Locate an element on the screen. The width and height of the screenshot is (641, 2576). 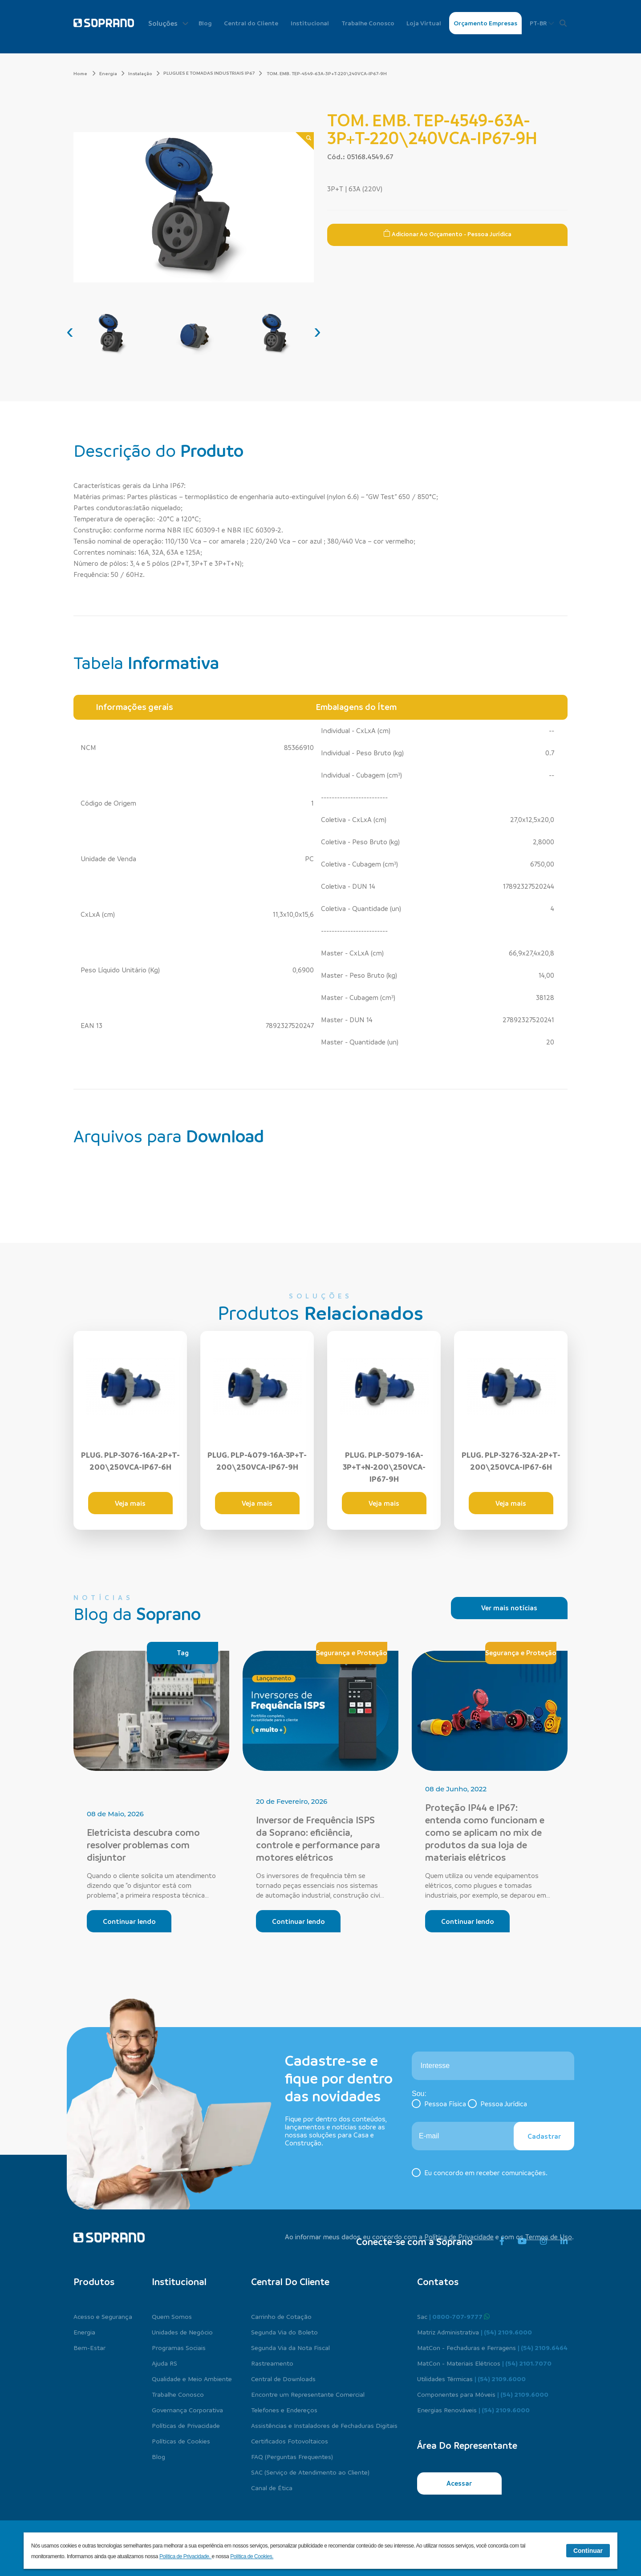
Qualidade e Meio Ambiente is located at coordinates (192, 2378).